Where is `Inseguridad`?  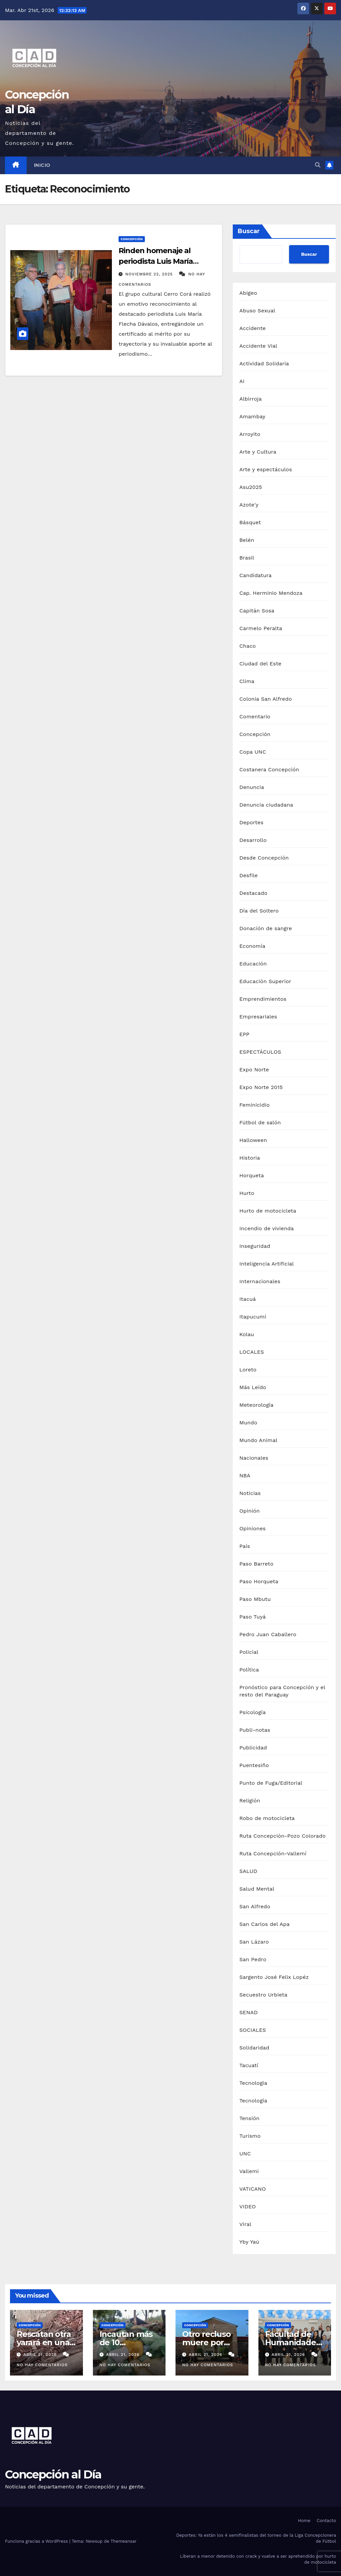 Inseguridad is located at coordinates (254, 1246).